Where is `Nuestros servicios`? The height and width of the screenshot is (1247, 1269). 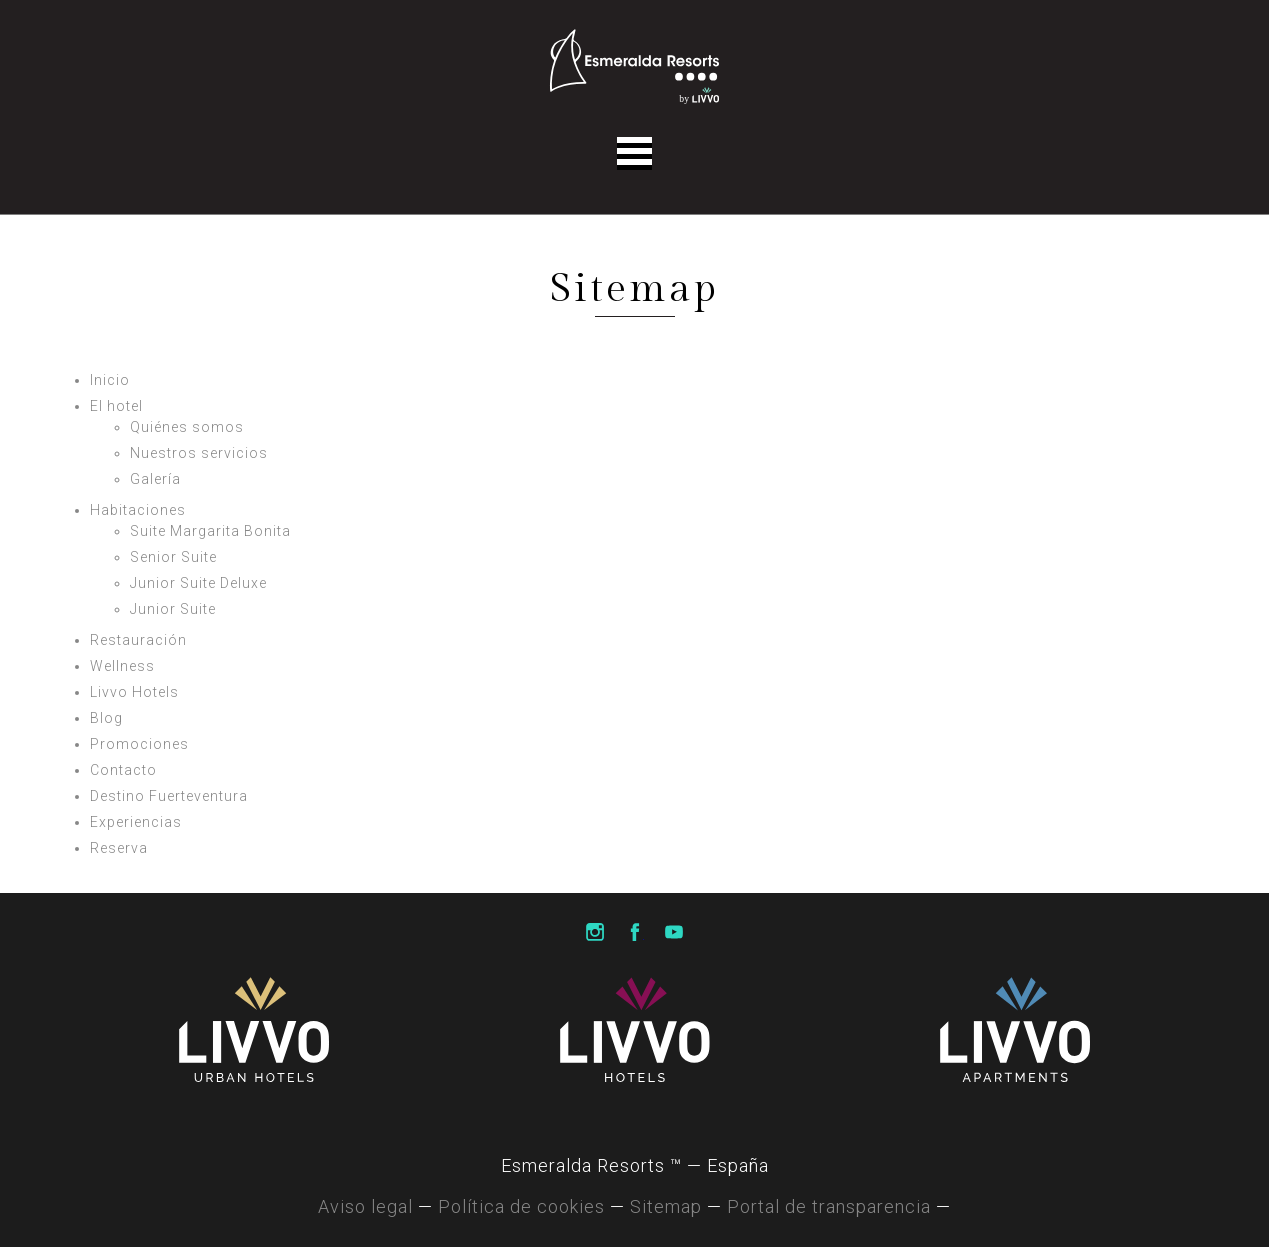
Nuestros servicios is located at coordinates (199, 453).